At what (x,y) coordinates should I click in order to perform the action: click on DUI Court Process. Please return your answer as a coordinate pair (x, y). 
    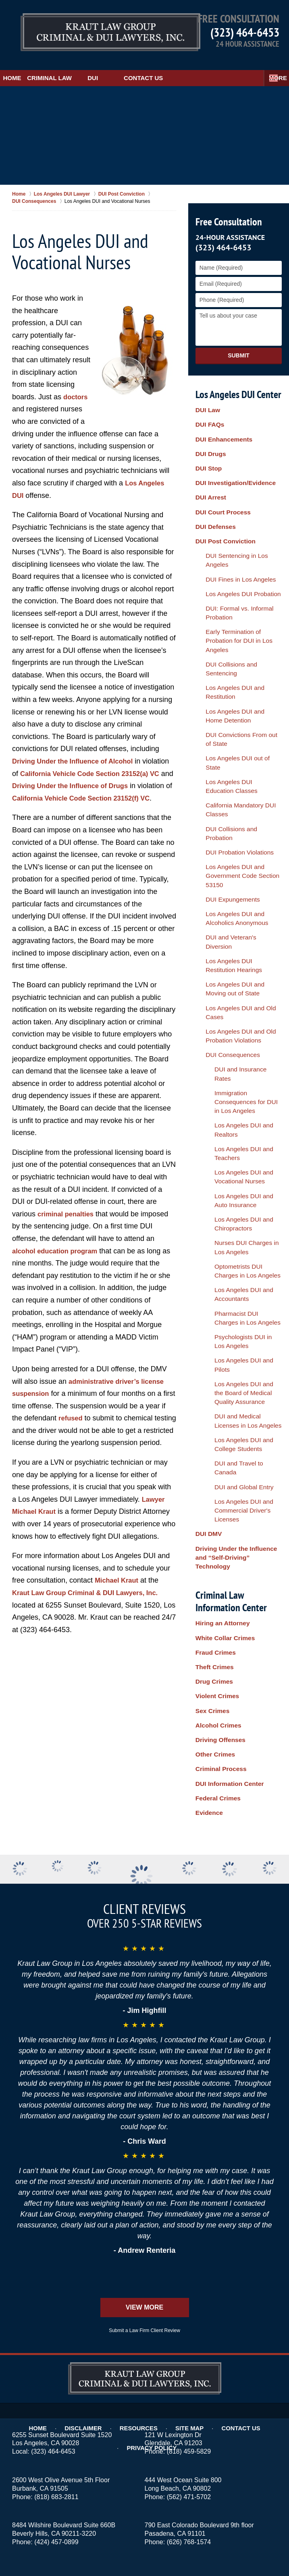
    Looking at the image, I should click on (220, 477).